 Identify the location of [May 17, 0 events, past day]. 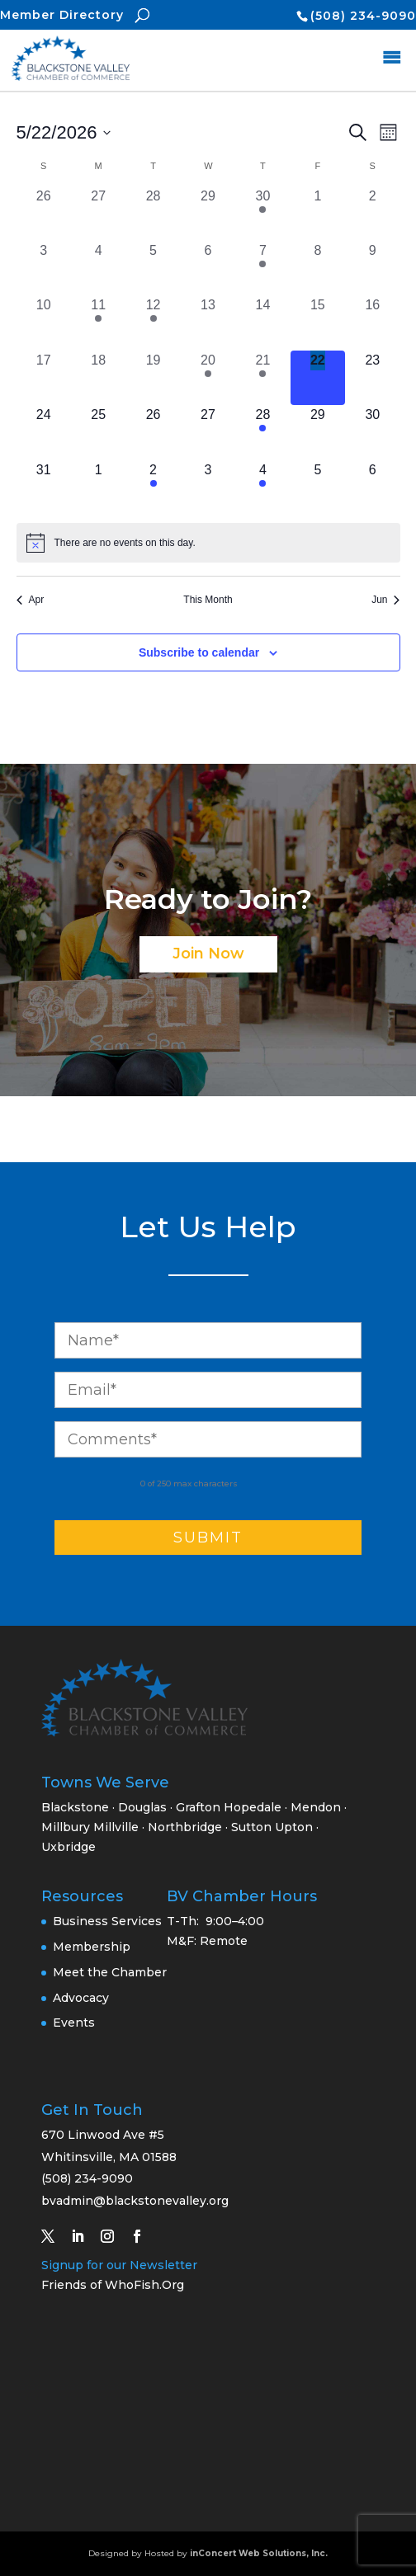
(44, 378).